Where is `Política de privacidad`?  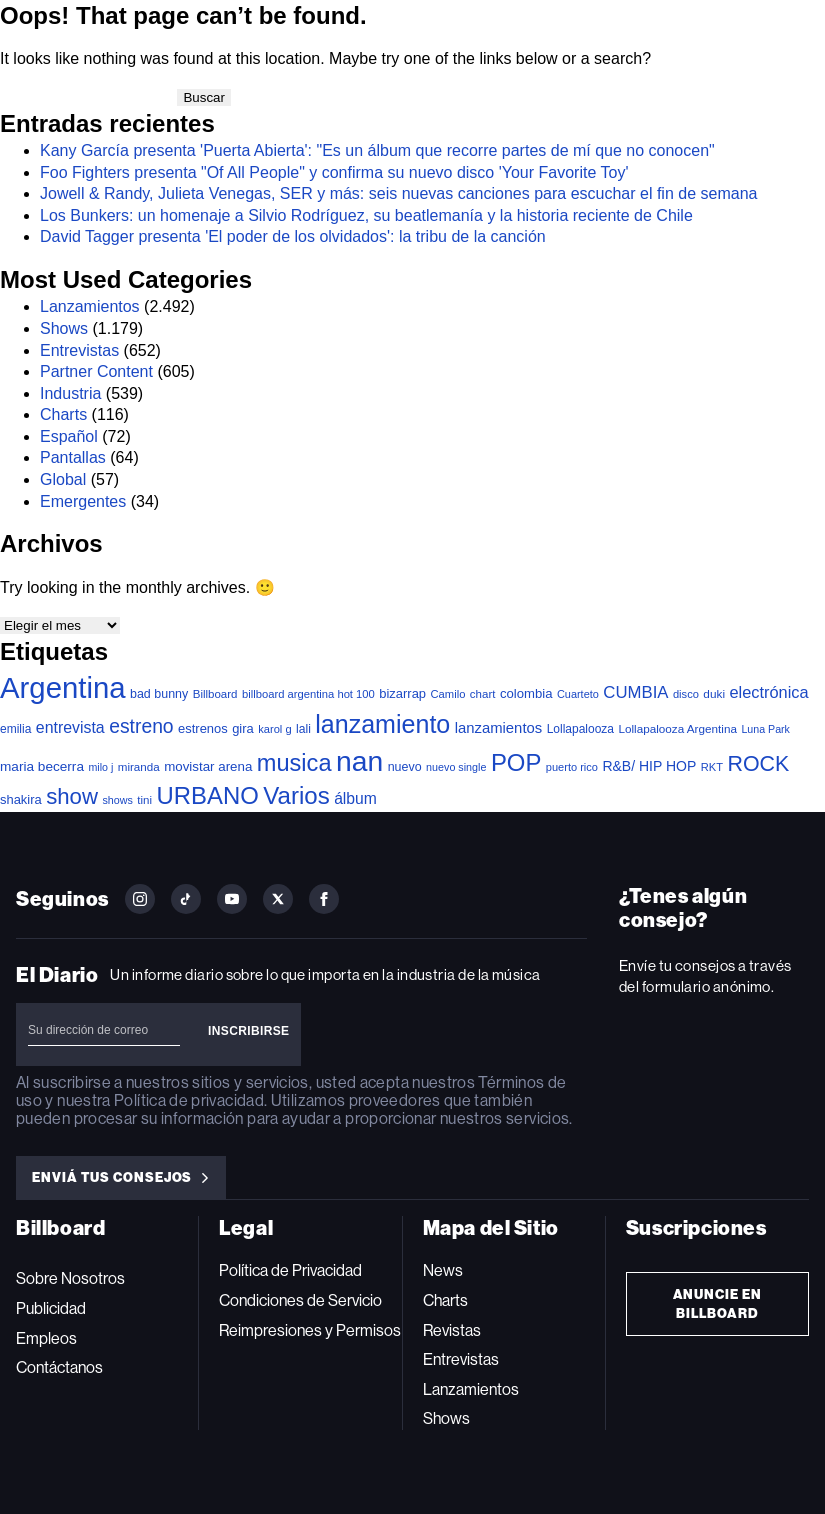
Política de privacidad is located at coordinates (189, 1100).